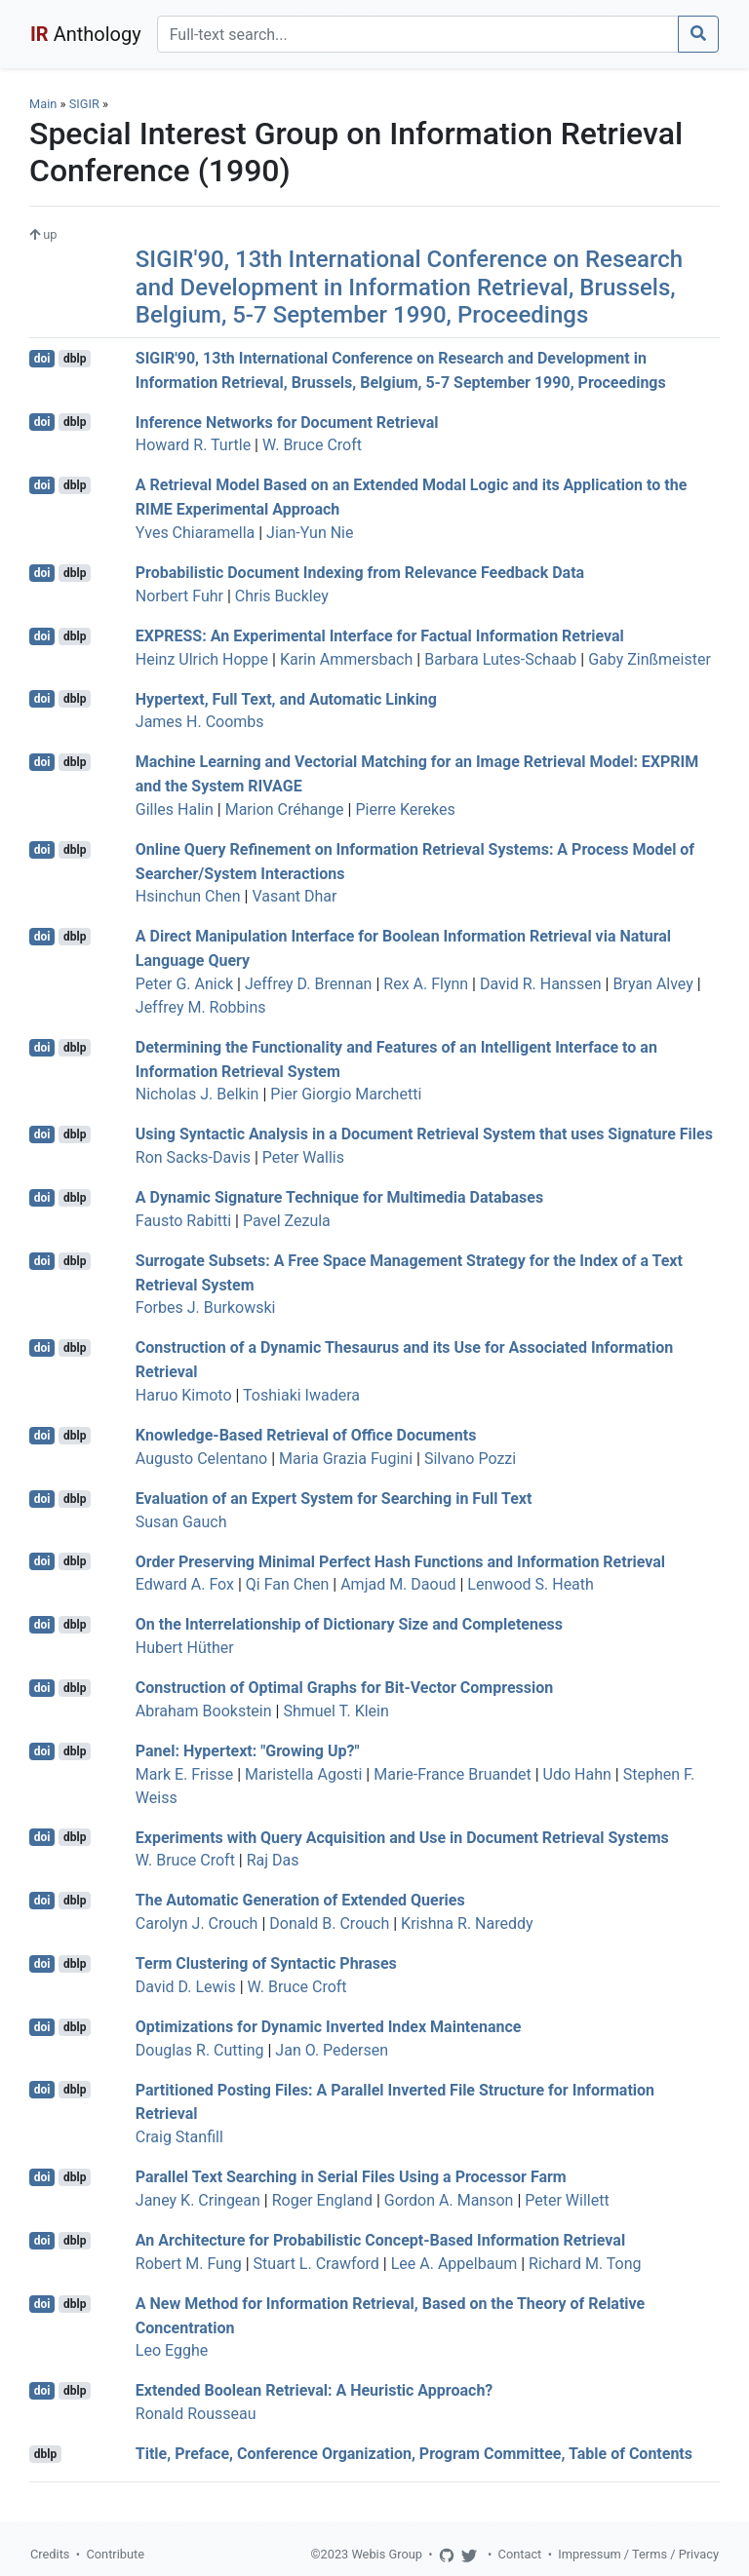  I want to click on Title, Preface, Conference Organization, Program Committee, Table of Contents, so click(414, 2453).